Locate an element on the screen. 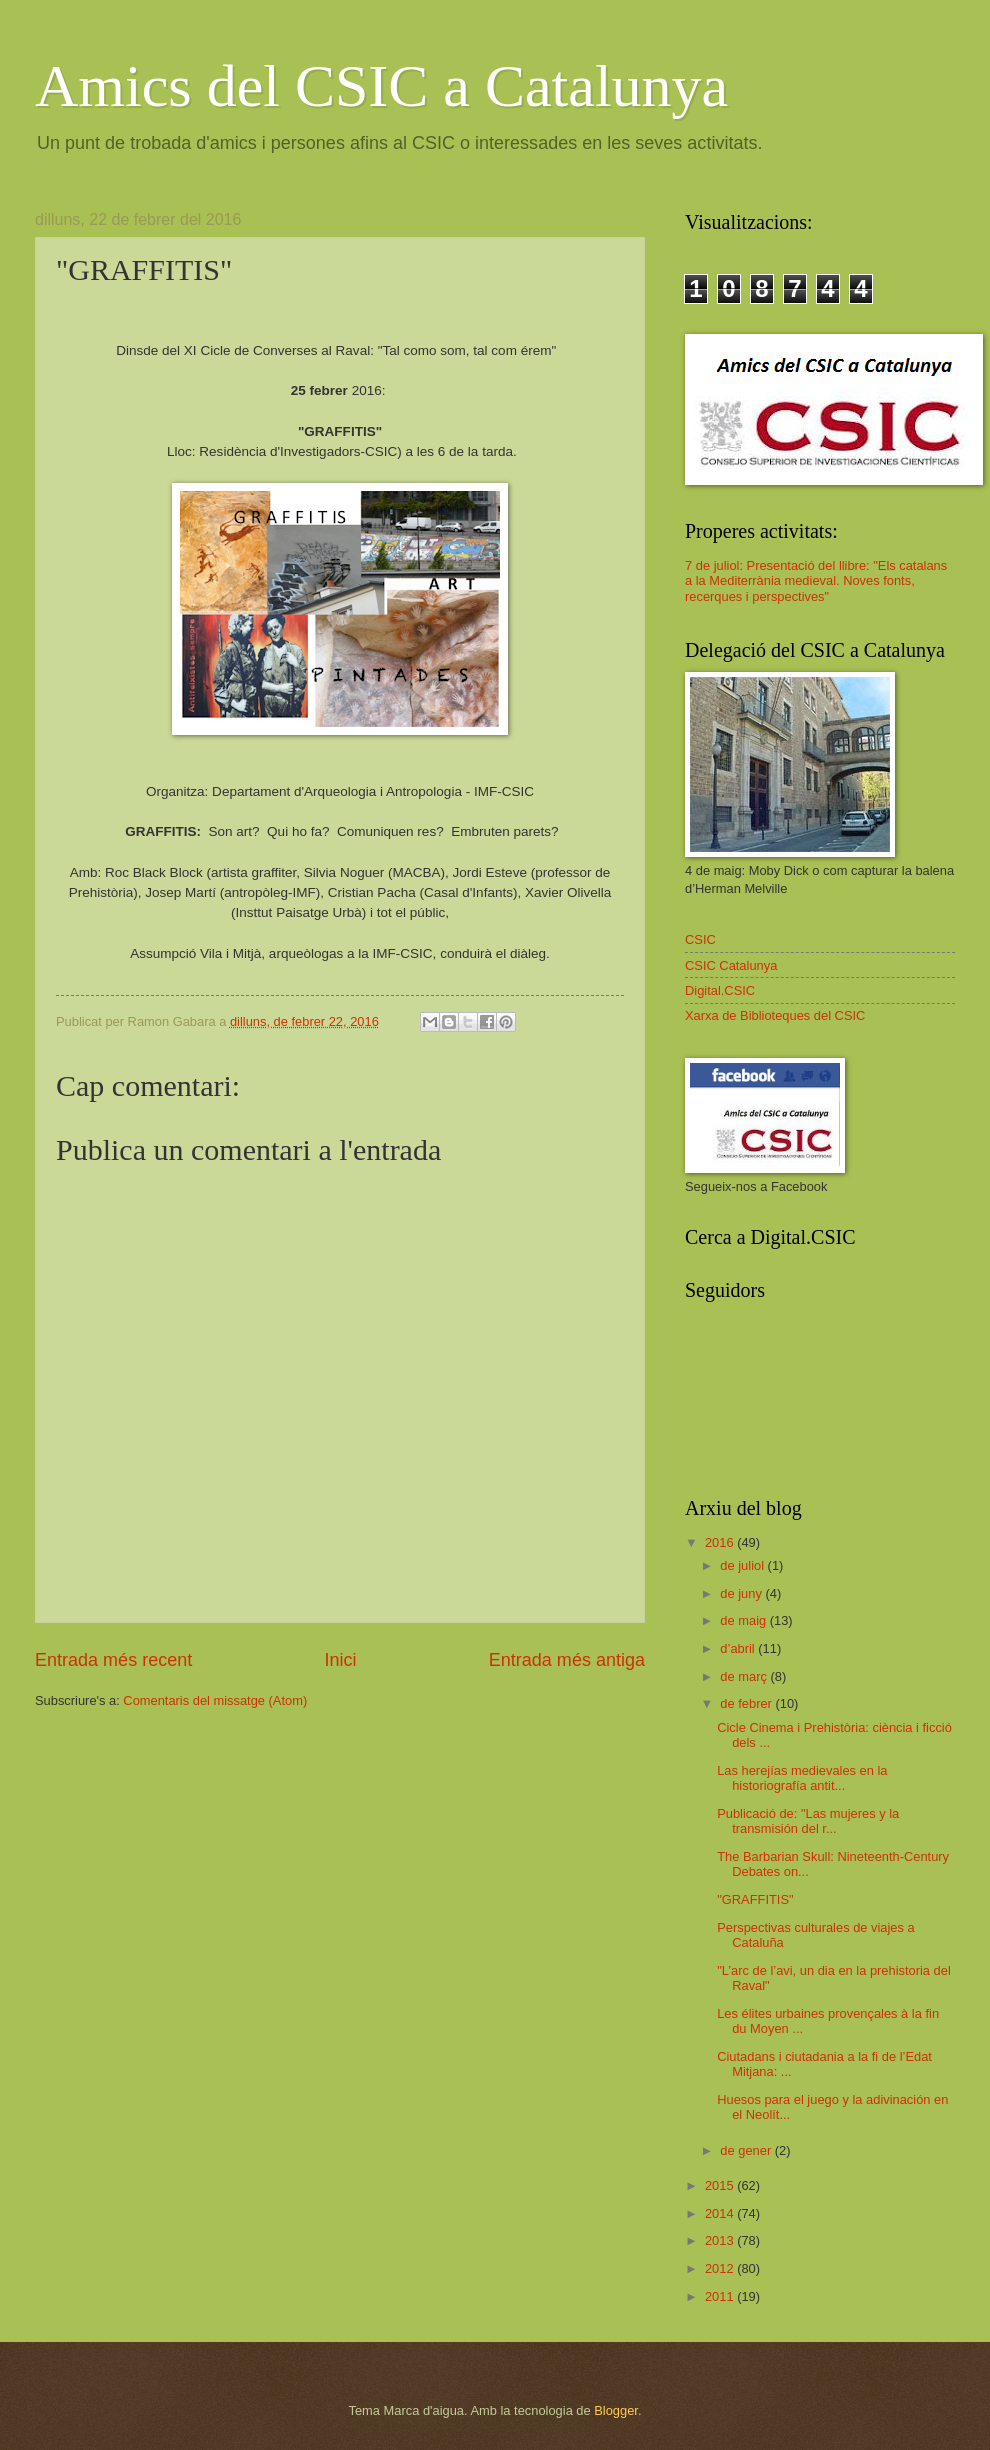  de març is located at coordinates (745, 1676).